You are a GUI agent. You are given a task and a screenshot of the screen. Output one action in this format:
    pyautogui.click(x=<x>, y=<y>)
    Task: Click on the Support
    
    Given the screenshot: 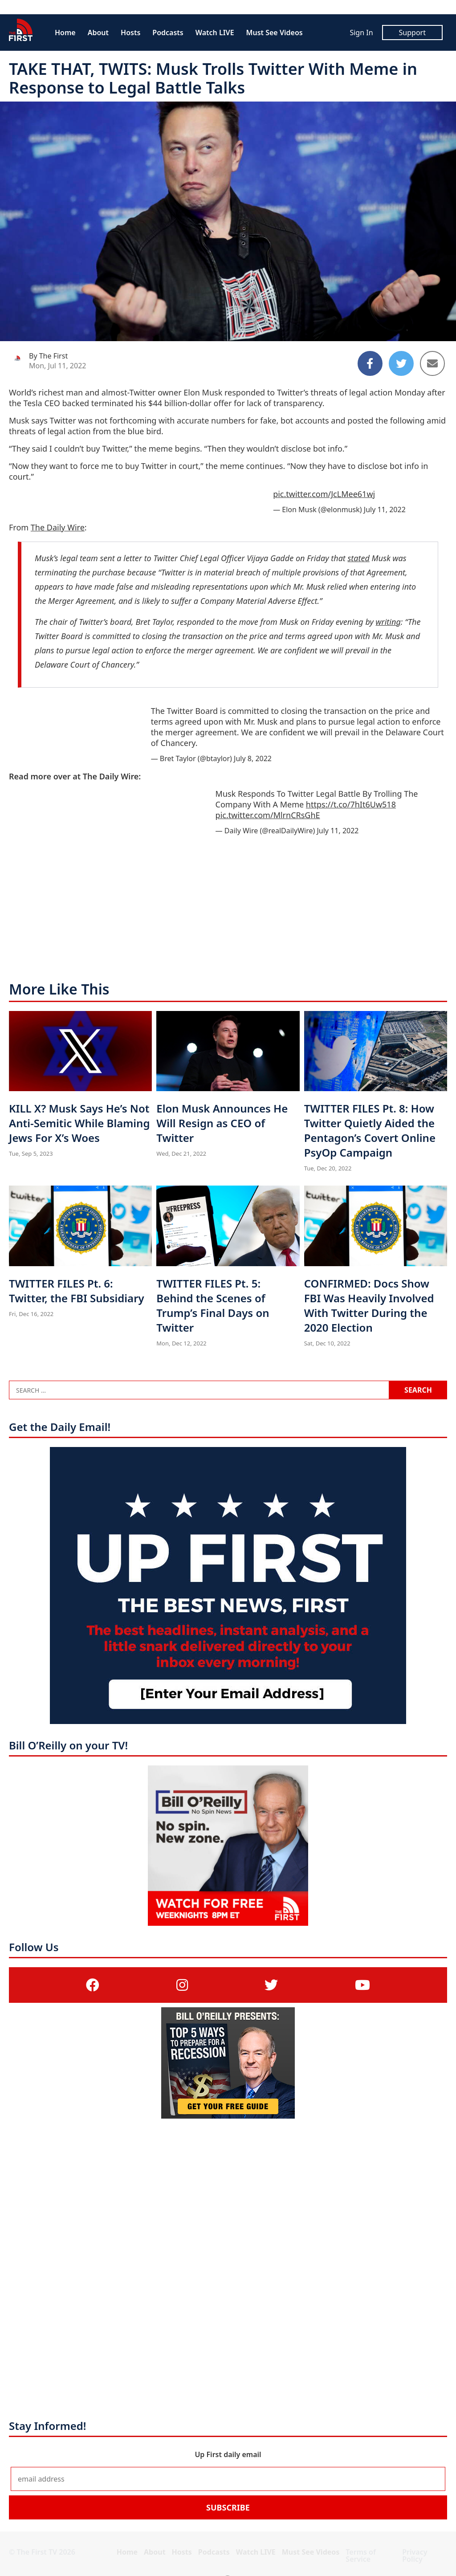 What is the action you would take?
    pyautogui.click(x=412, y=32)
    